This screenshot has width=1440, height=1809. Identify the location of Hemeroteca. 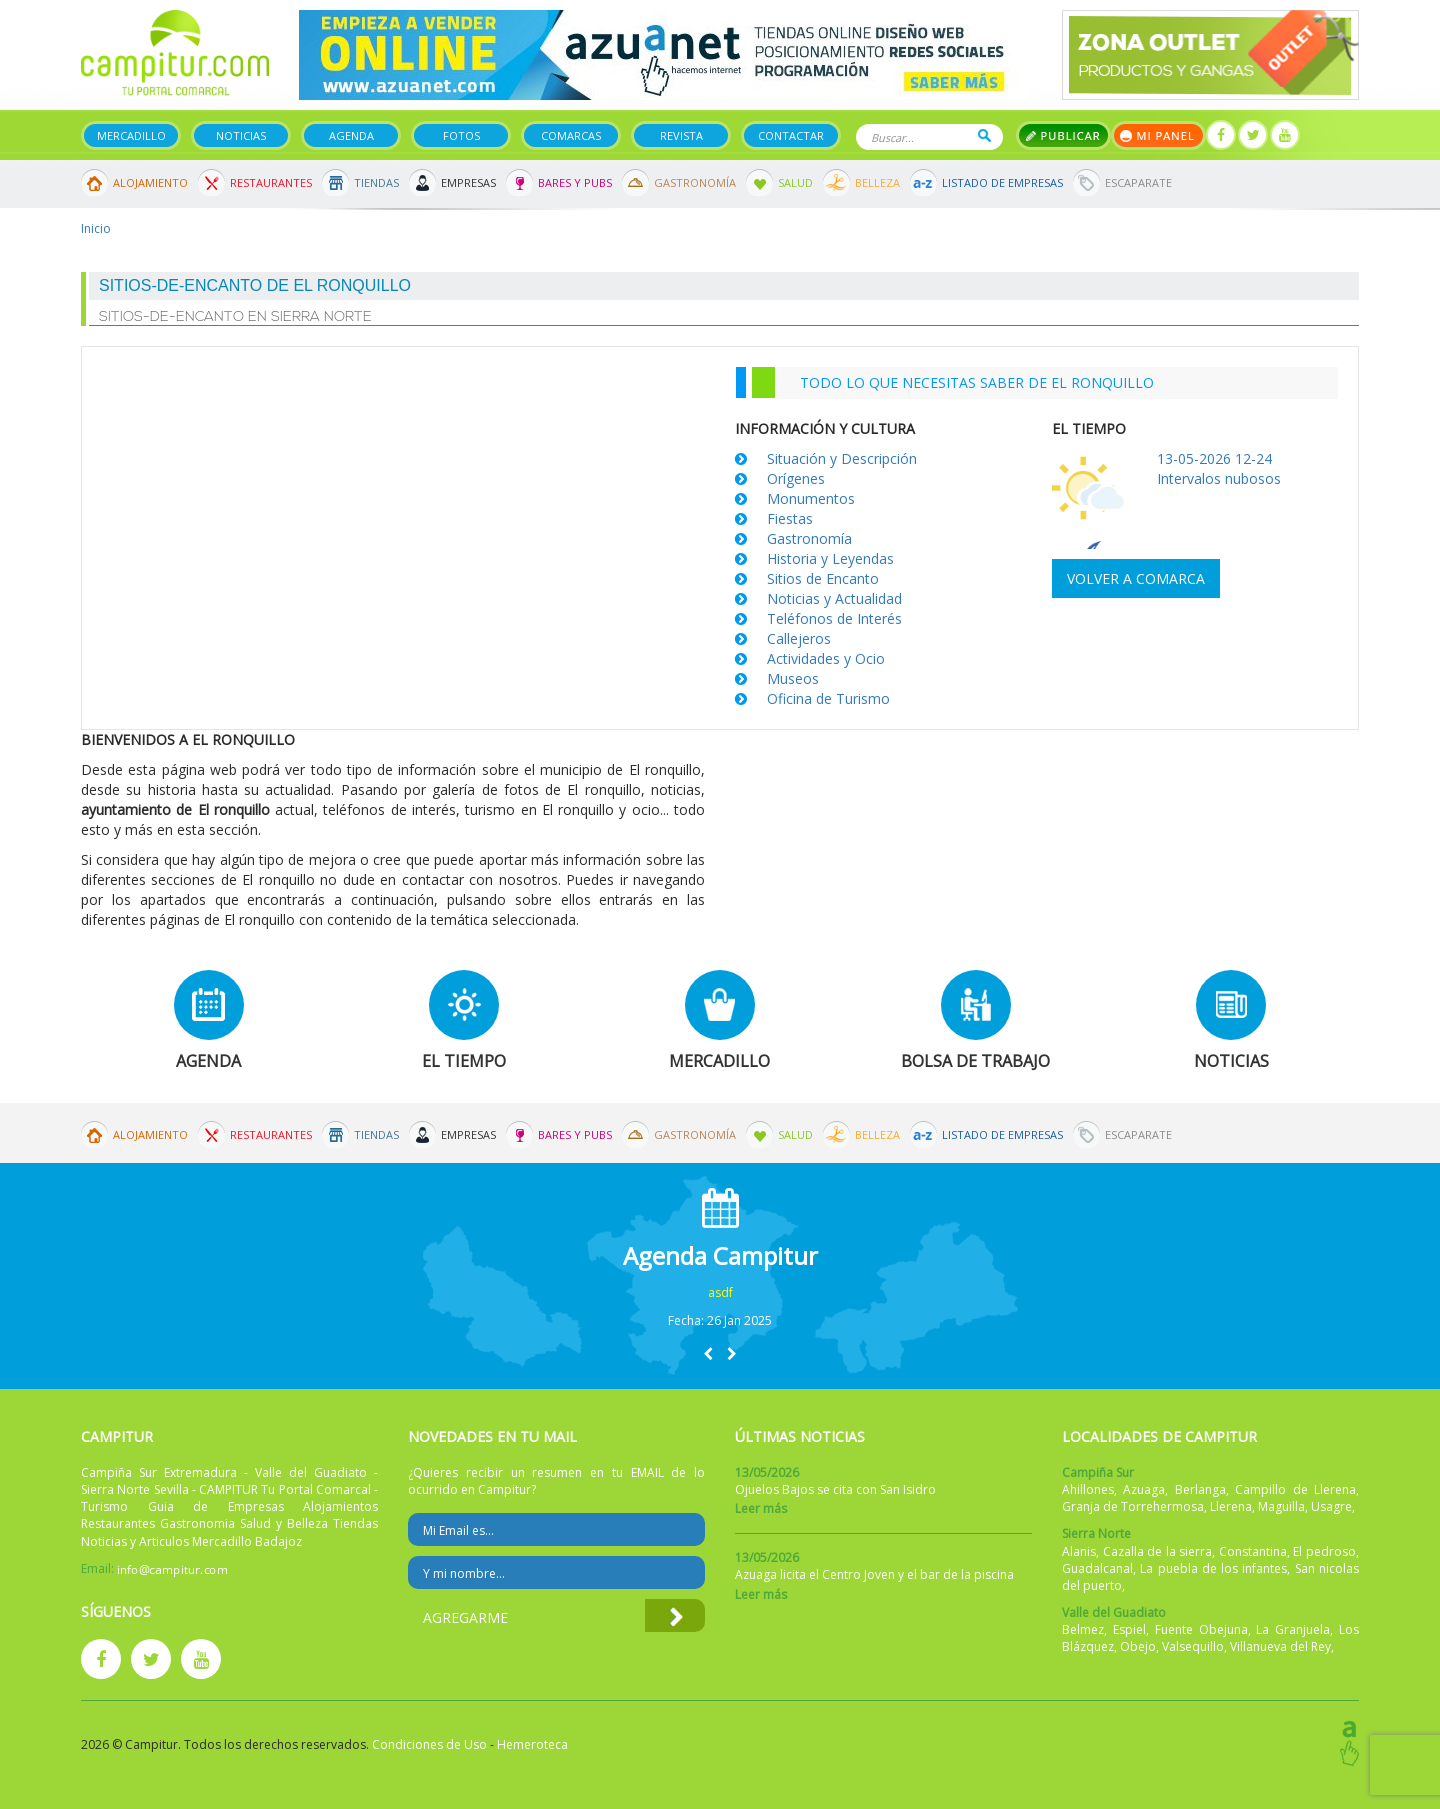
(532, 1744).